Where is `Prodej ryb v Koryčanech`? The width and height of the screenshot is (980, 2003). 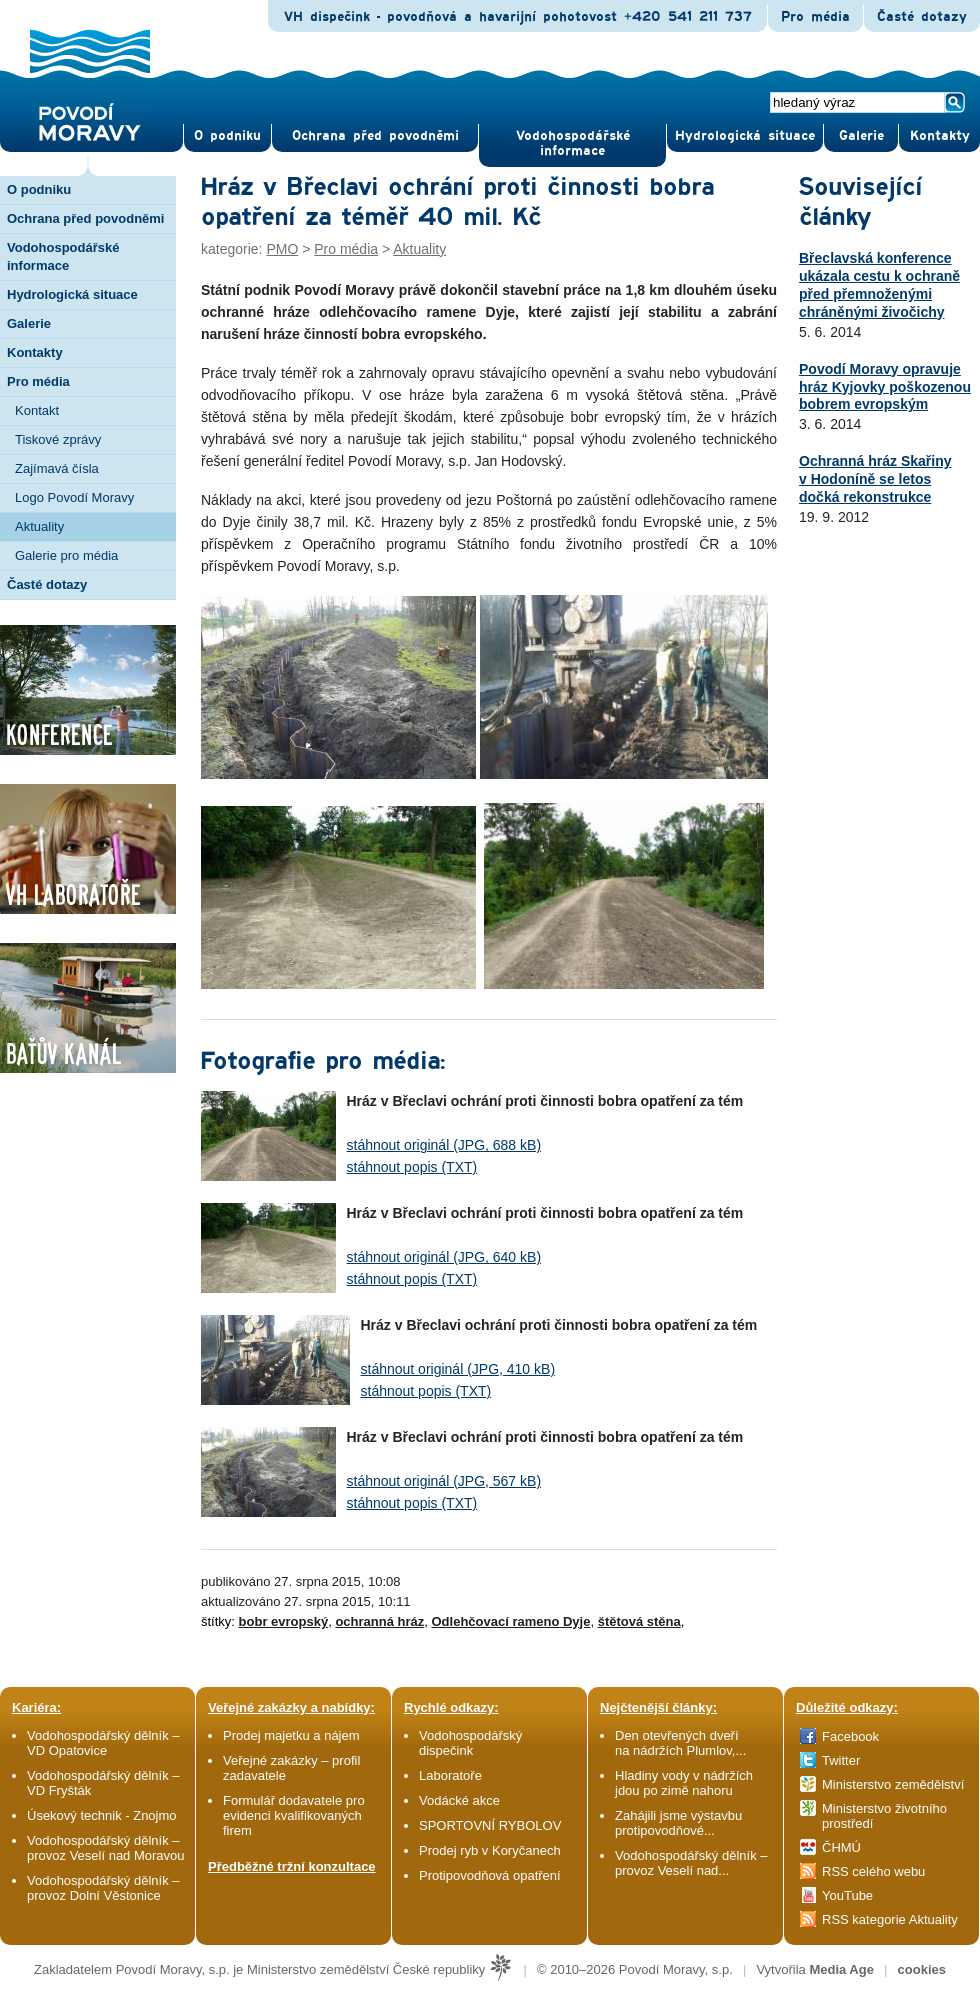
Prodej ryb v Koryčanech is located at coordinates (490, 1850).